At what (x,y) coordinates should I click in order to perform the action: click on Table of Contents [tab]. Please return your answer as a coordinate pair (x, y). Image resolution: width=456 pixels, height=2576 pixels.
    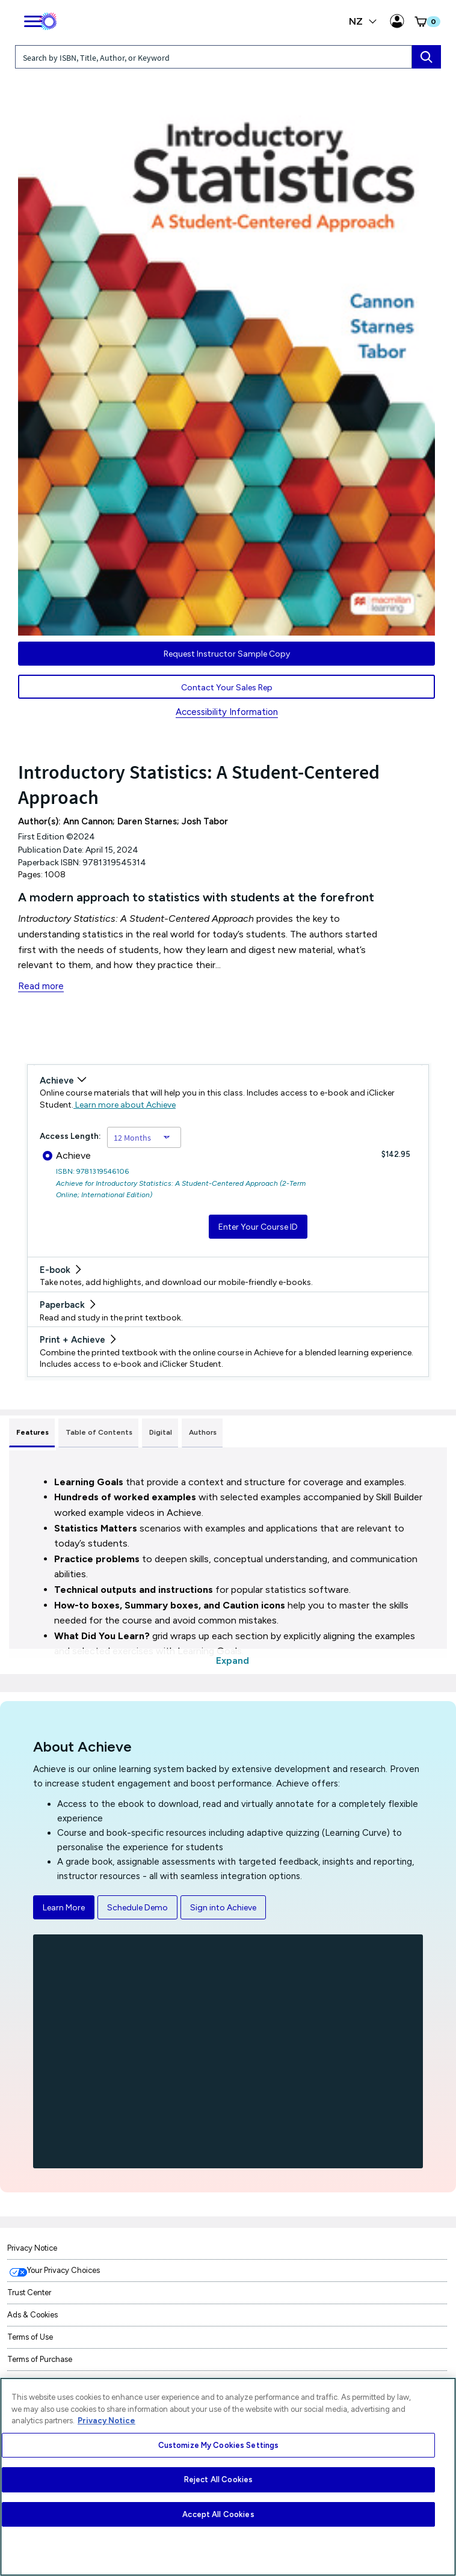
    Looking at the image, I should click on (99, 1432).